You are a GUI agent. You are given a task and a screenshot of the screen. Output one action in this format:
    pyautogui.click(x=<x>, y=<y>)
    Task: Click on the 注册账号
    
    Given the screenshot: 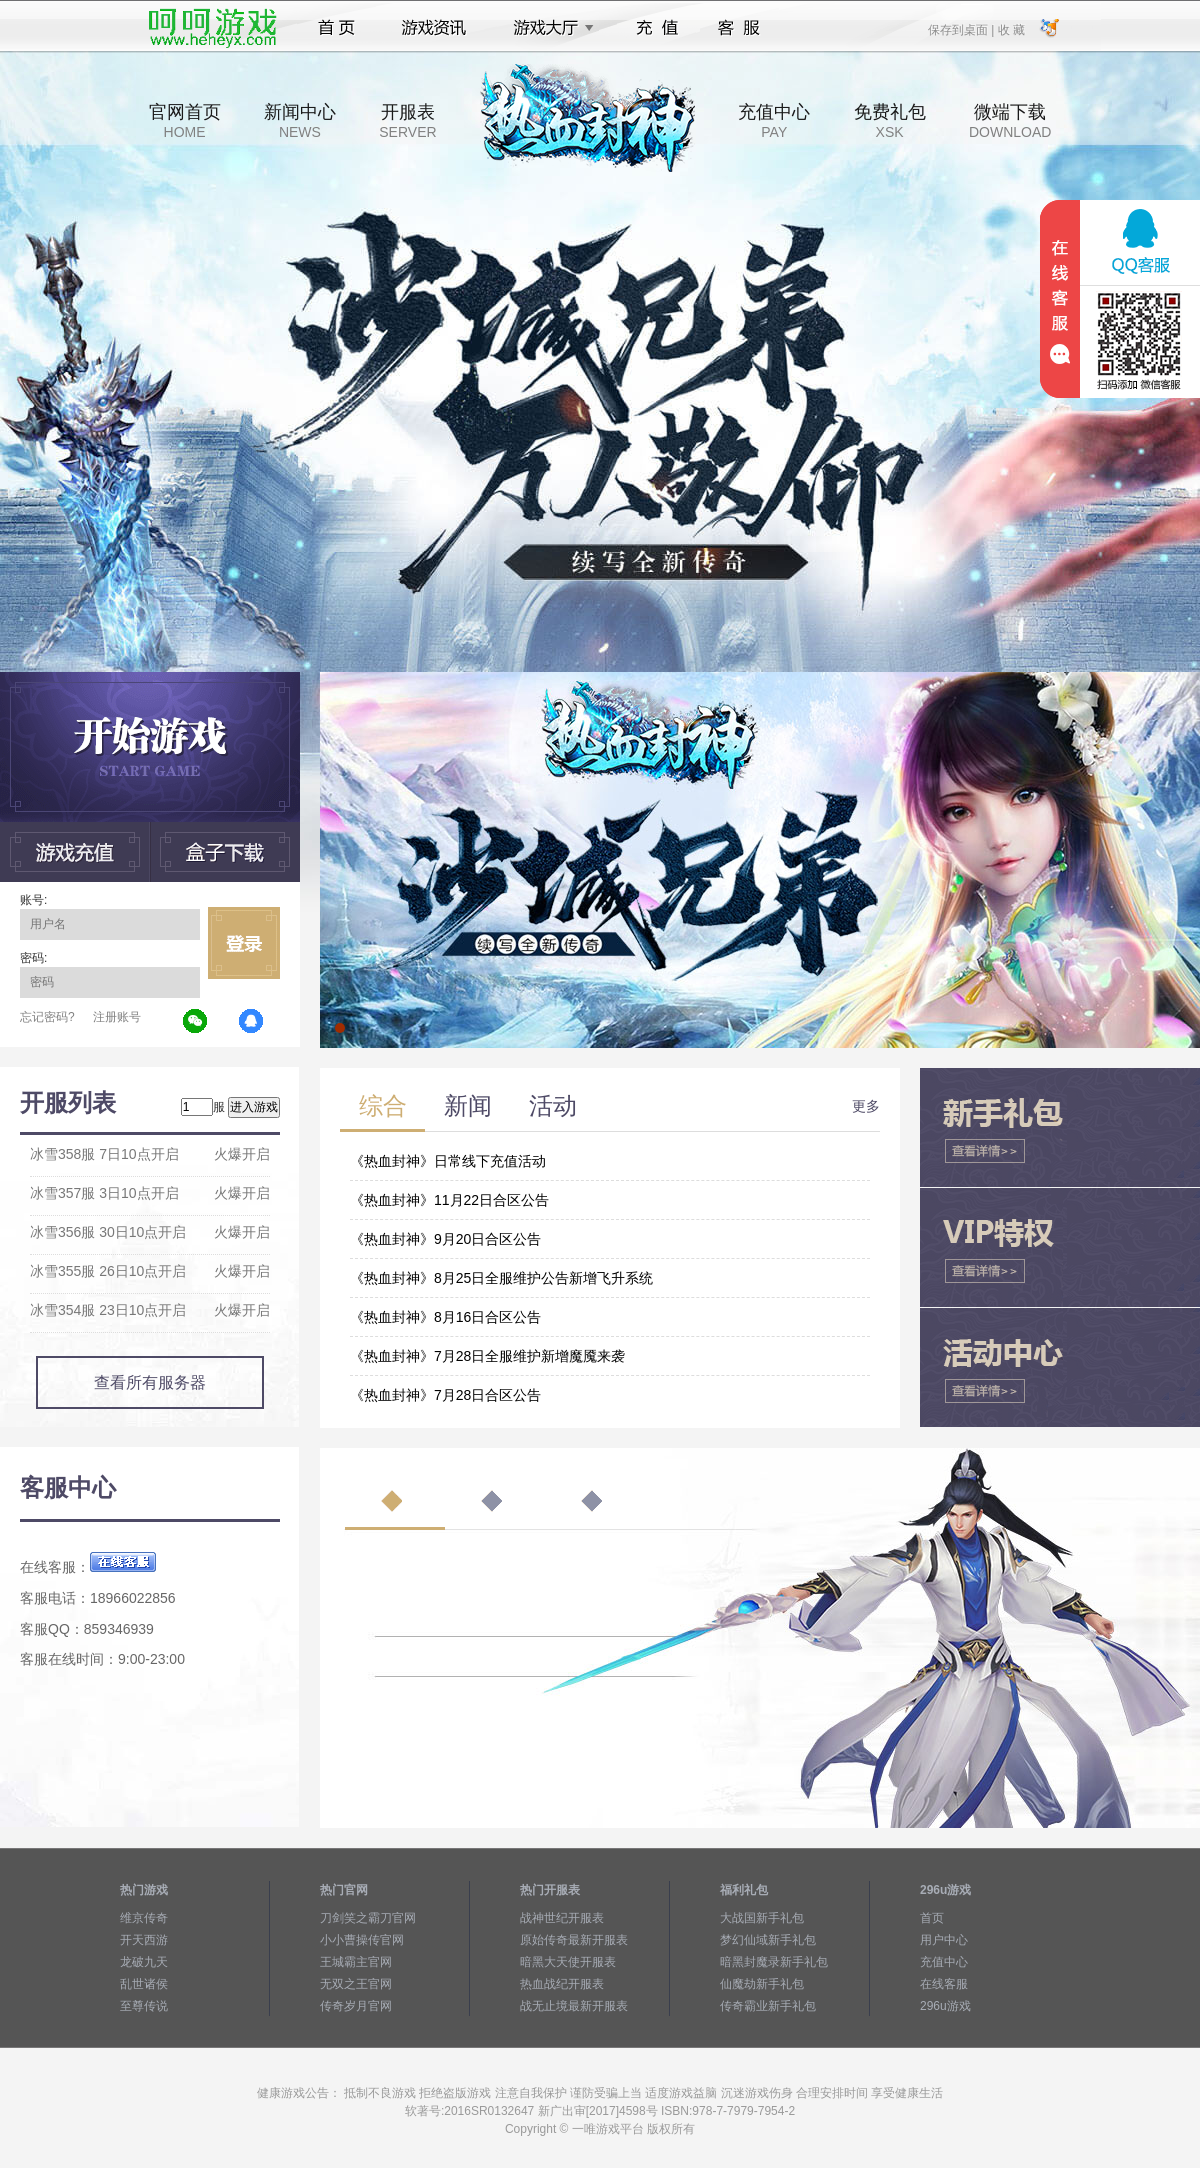 What is the action you would take?
    pyautogui.click(x=117, y=1017)
    